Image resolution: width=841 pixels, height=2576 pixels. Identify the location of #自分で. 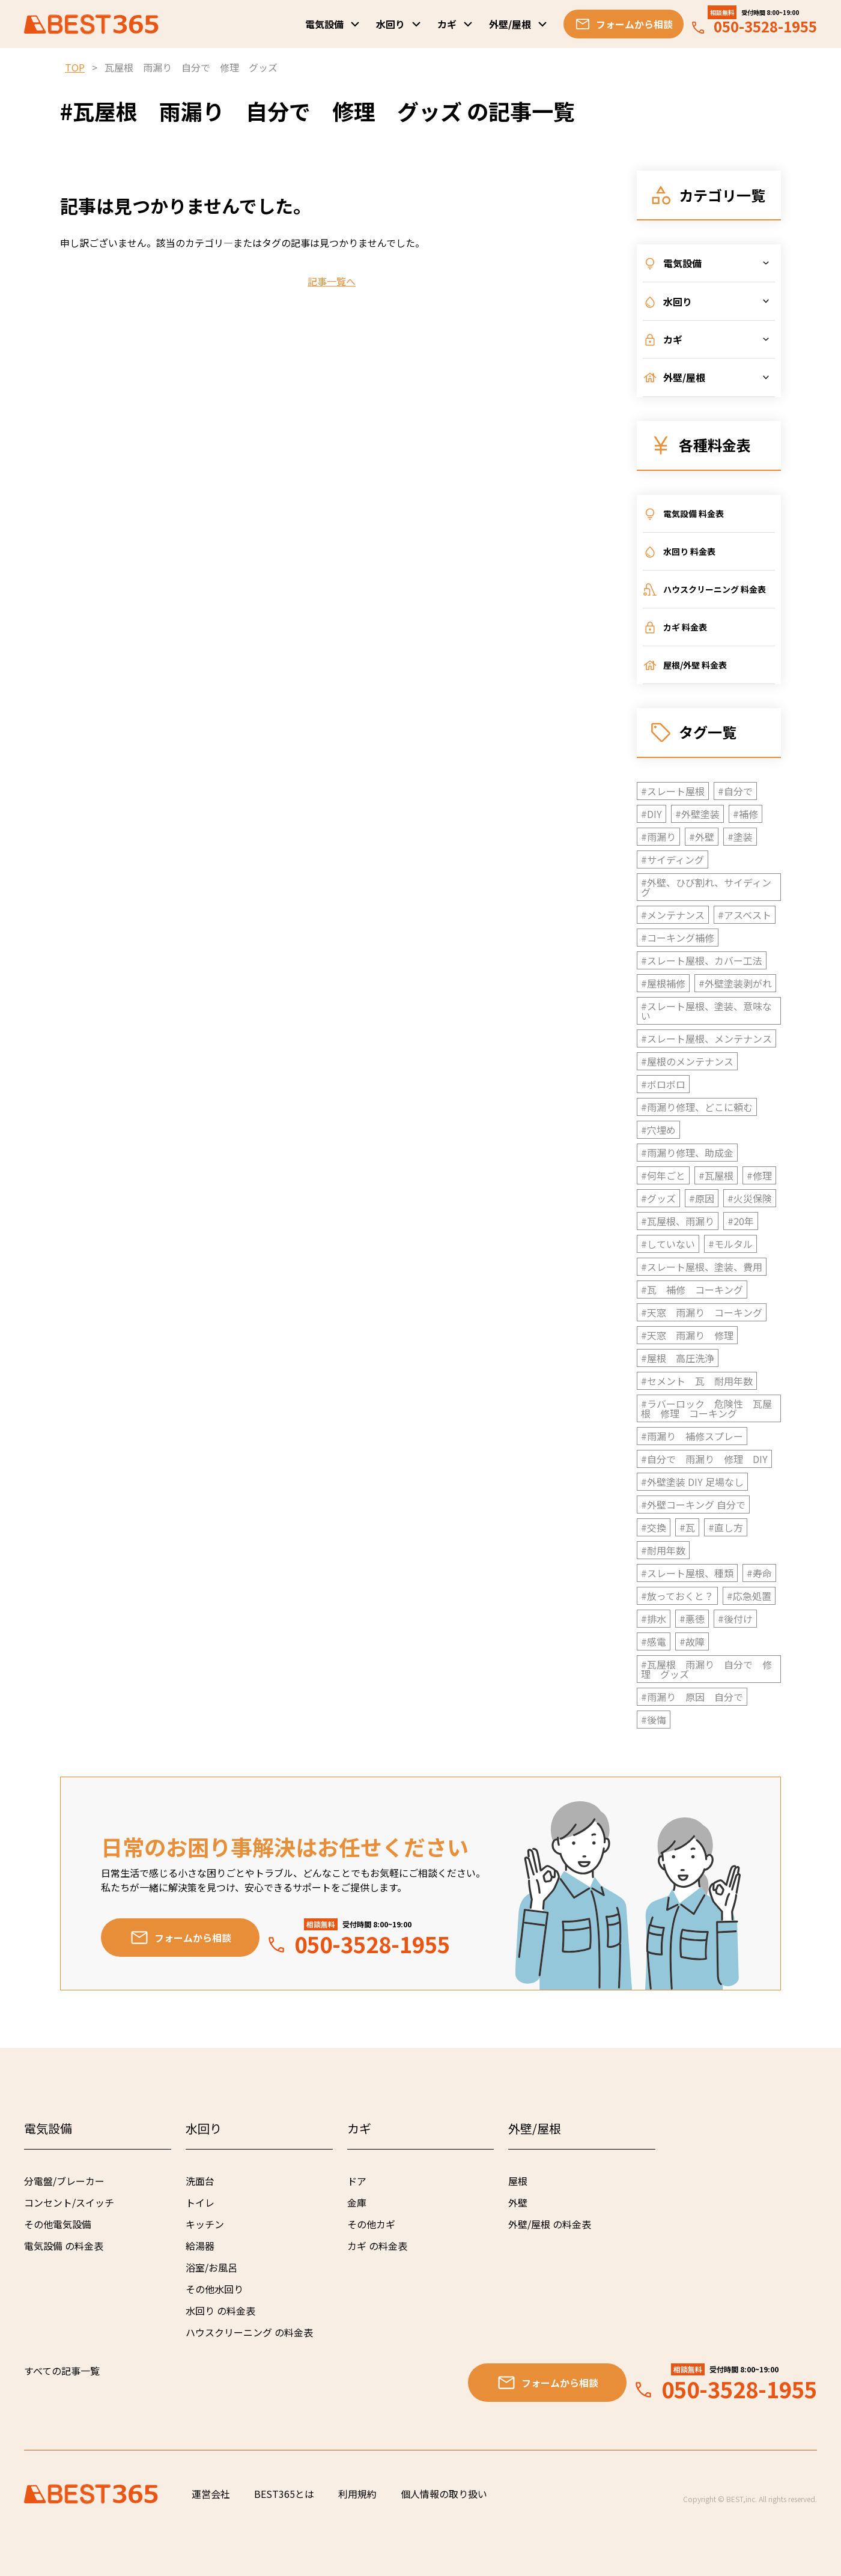
(735, 791).